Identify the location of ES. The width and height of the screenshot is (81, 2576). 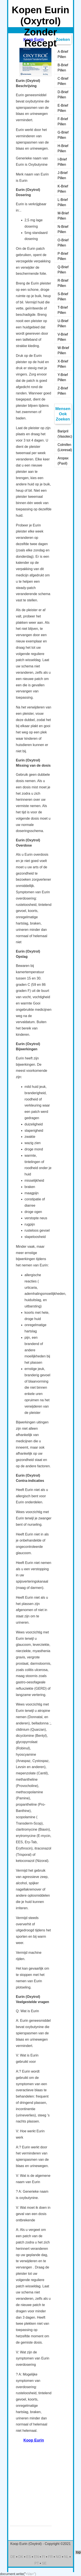
(28, 2557).